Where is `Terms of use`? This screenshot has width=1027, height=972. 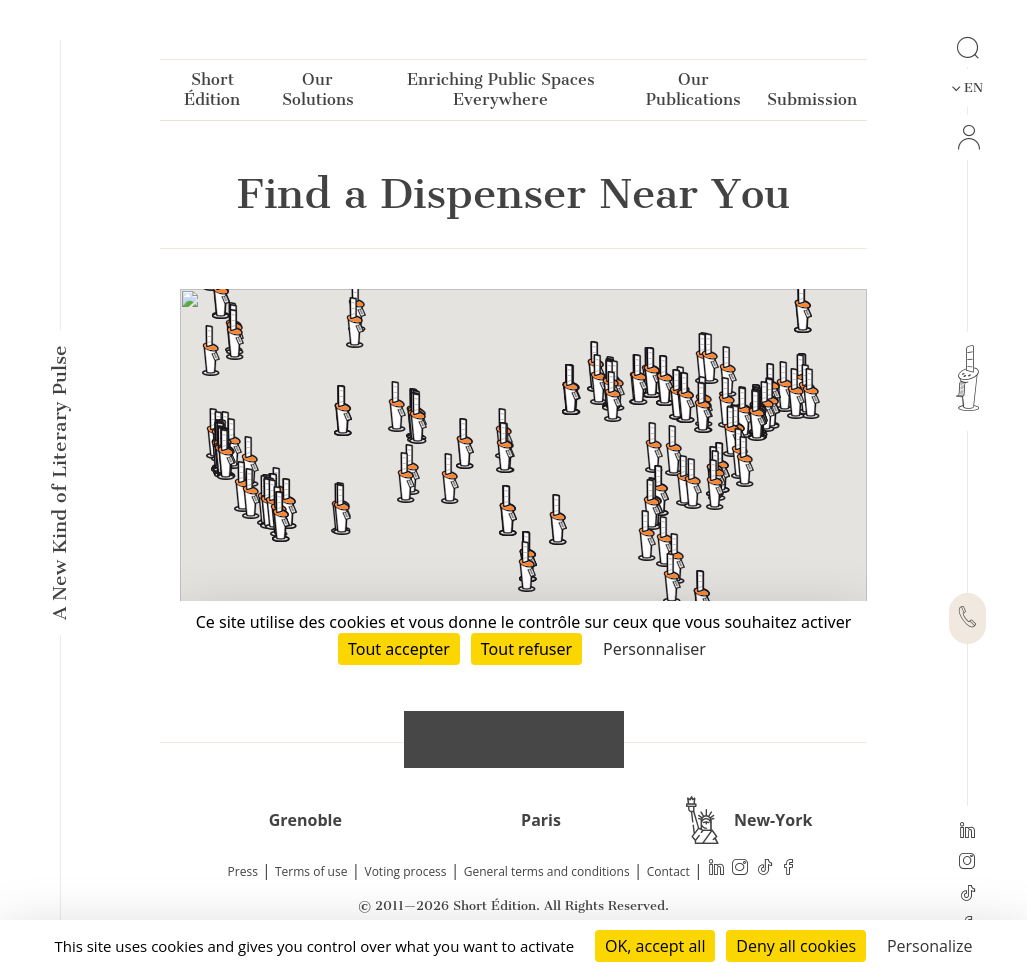
Terms of use is located at coordinates (311, 871).